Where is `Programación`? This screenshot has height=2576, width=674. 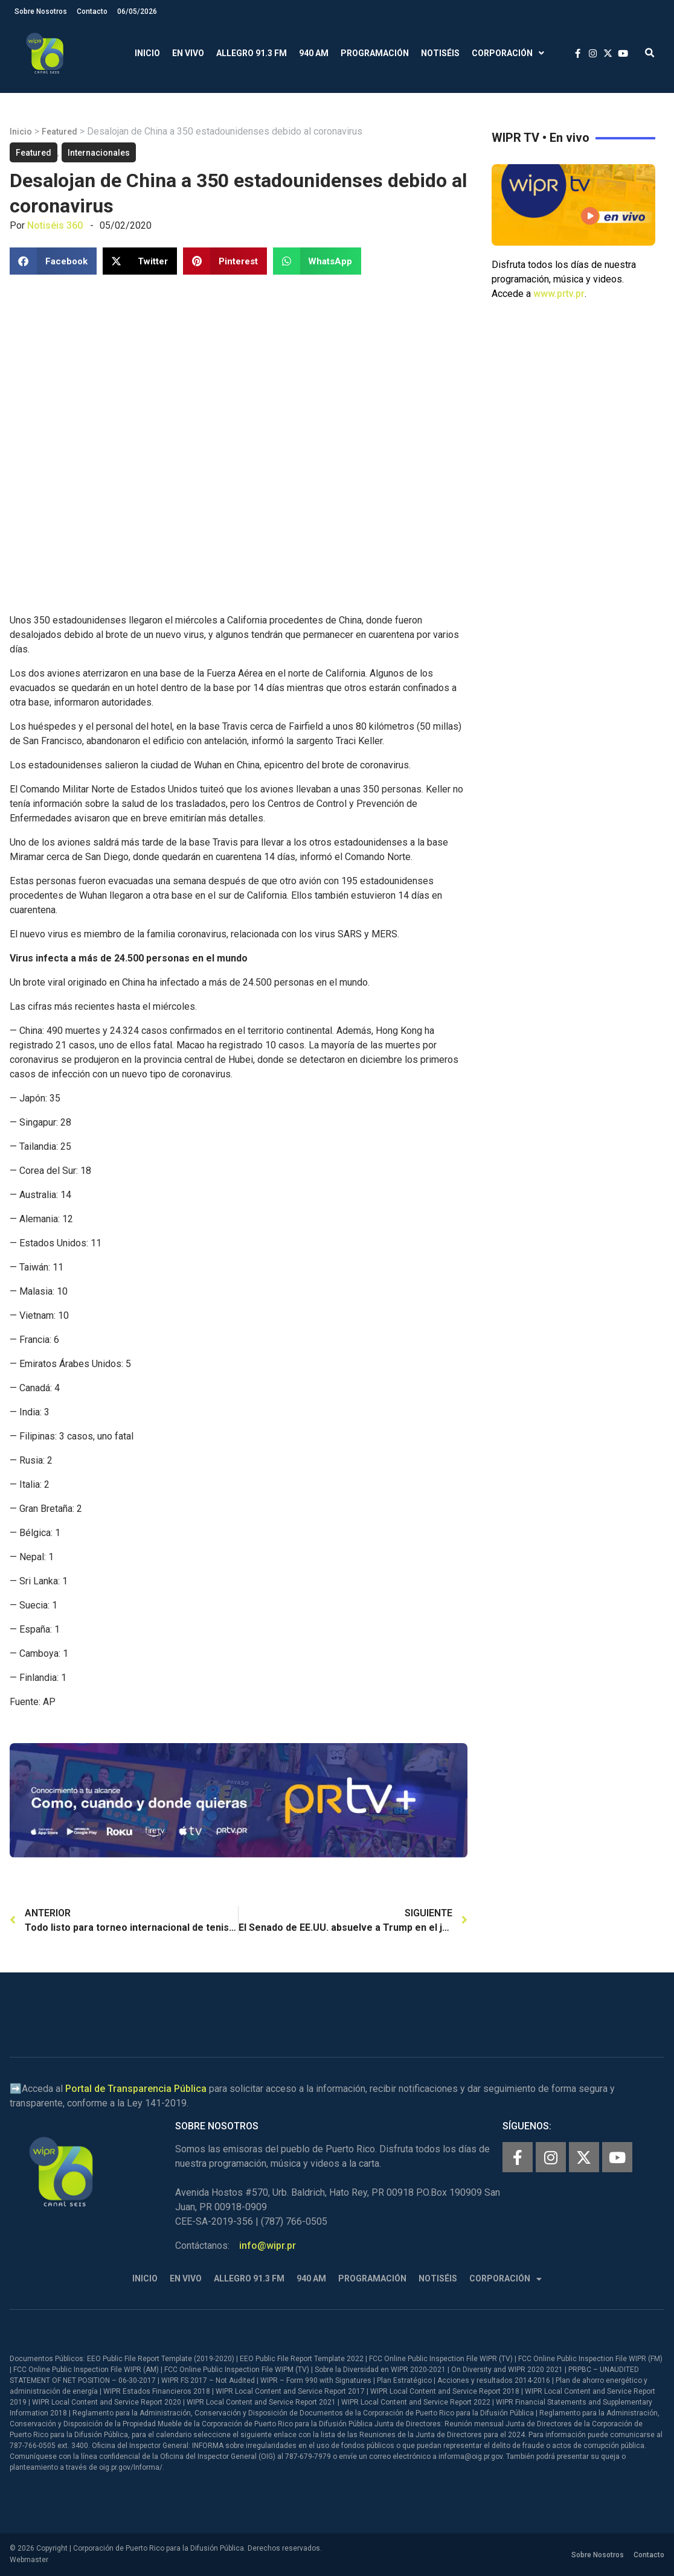
Programación is located at coordinates (375, 53).